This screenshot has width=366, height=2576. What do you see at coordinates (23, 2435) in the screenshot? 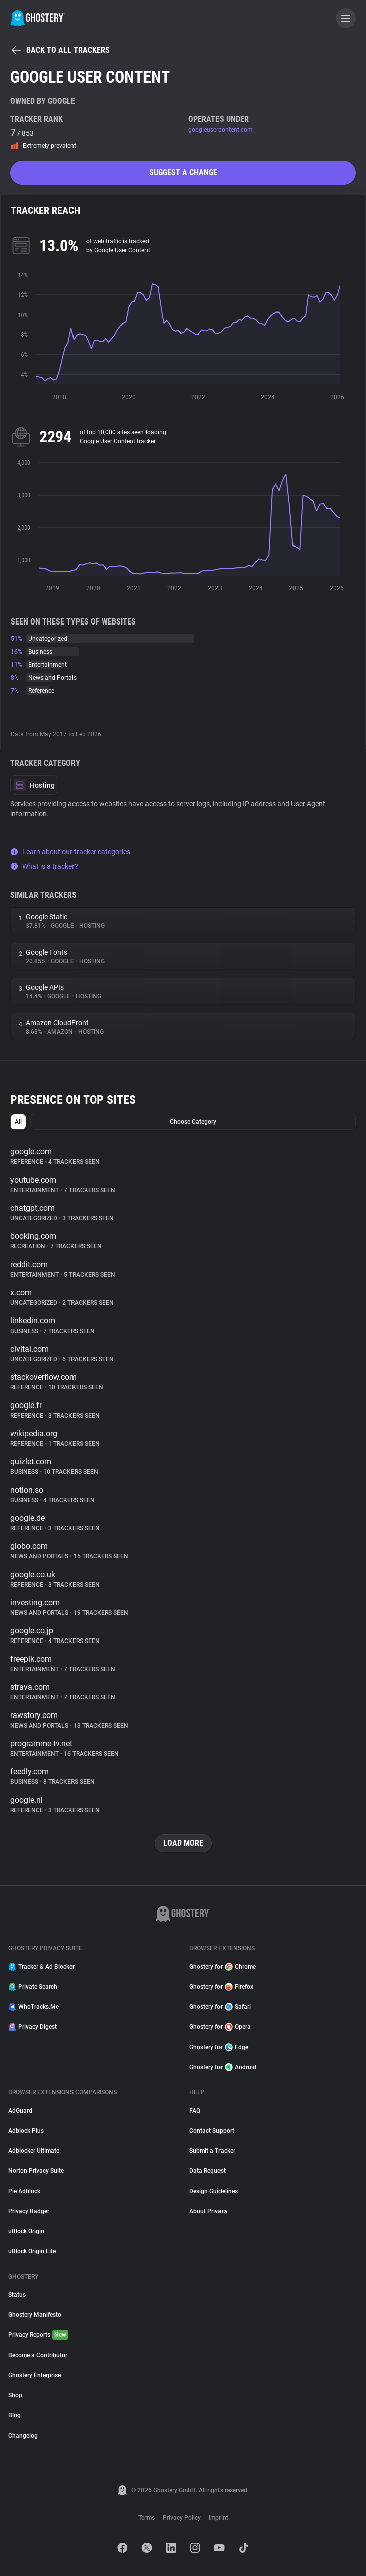
I see `Changelog` at bounding box center [23, 2435].